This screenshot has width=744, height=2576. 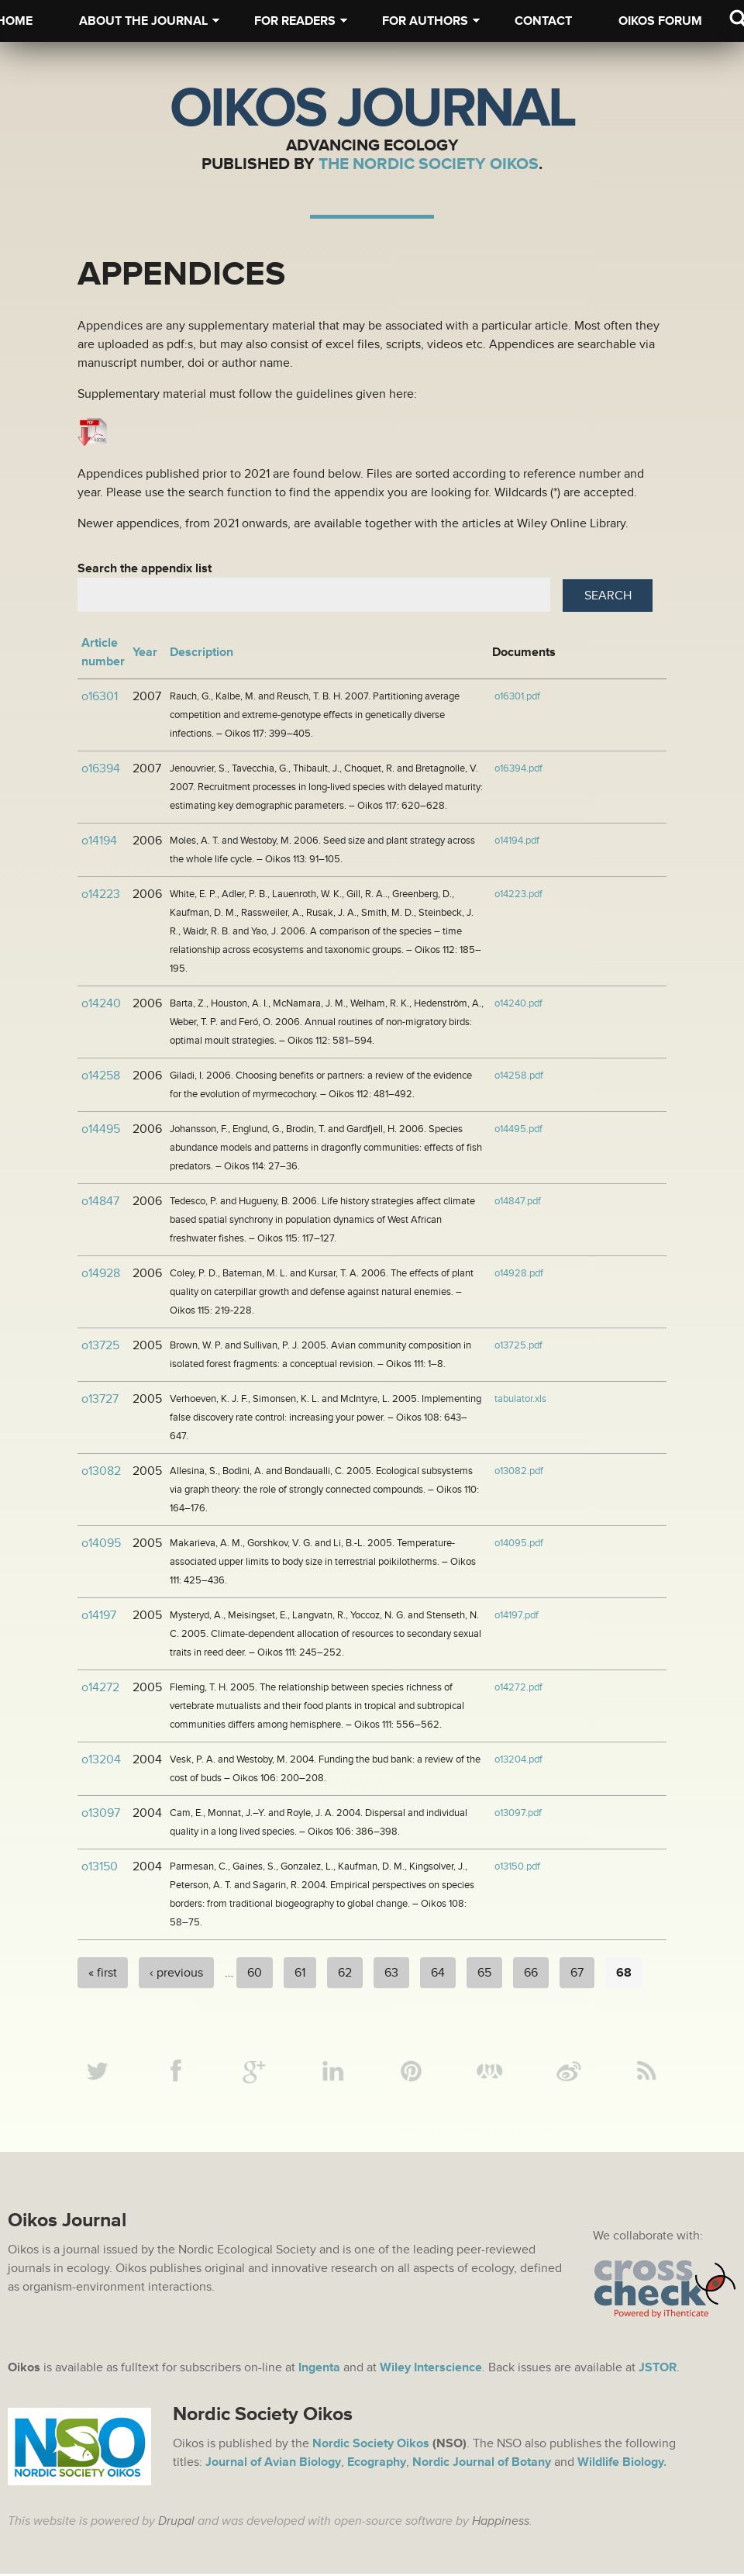 I want to click on Nordic Journal of Botany, so click(x=481, y=2464).